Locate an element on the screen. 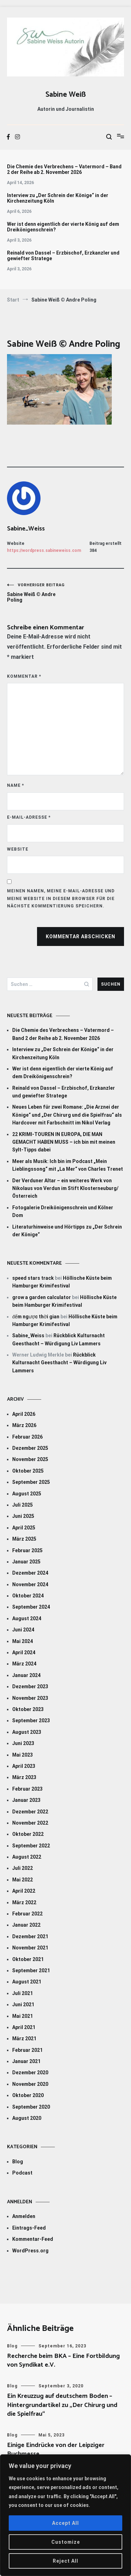 The image size is (131, 2576). Oktober 2024 is located at coordinates (28, 1595).